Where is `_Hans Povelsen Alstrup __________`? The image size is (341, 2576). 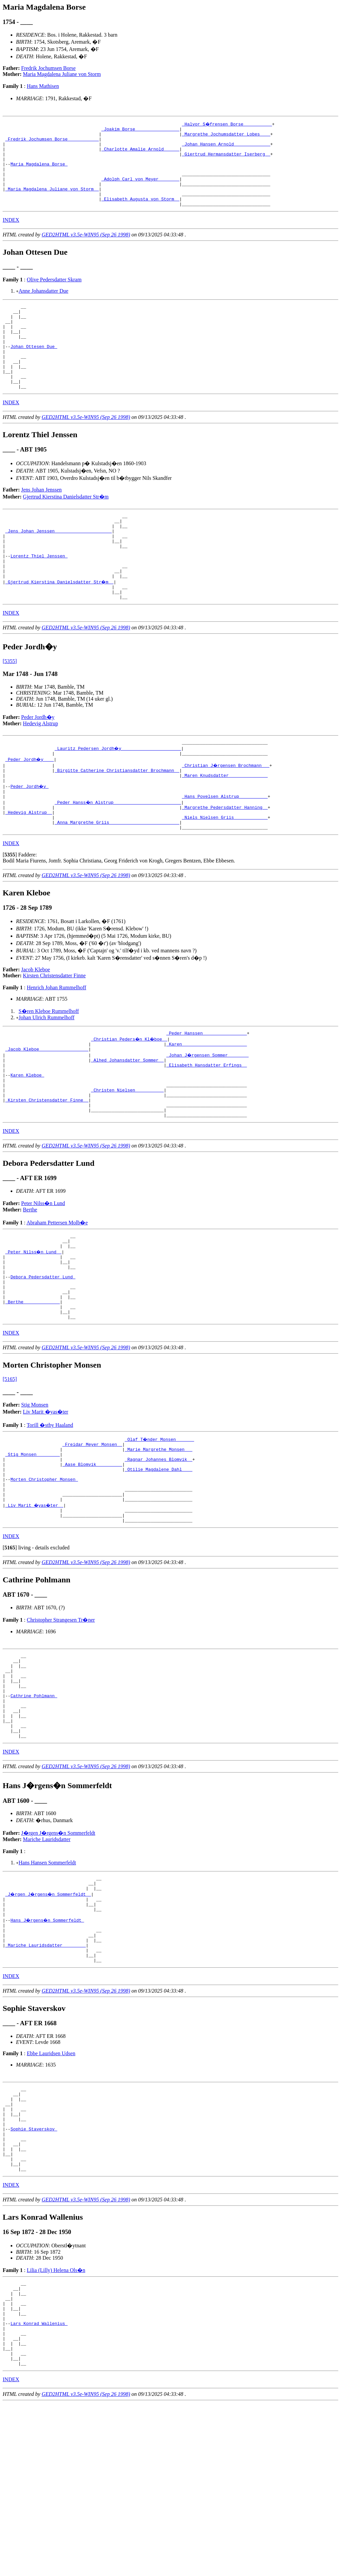 _Hans Povelsen Alstrup __________ is located at coordinates (224, 852).